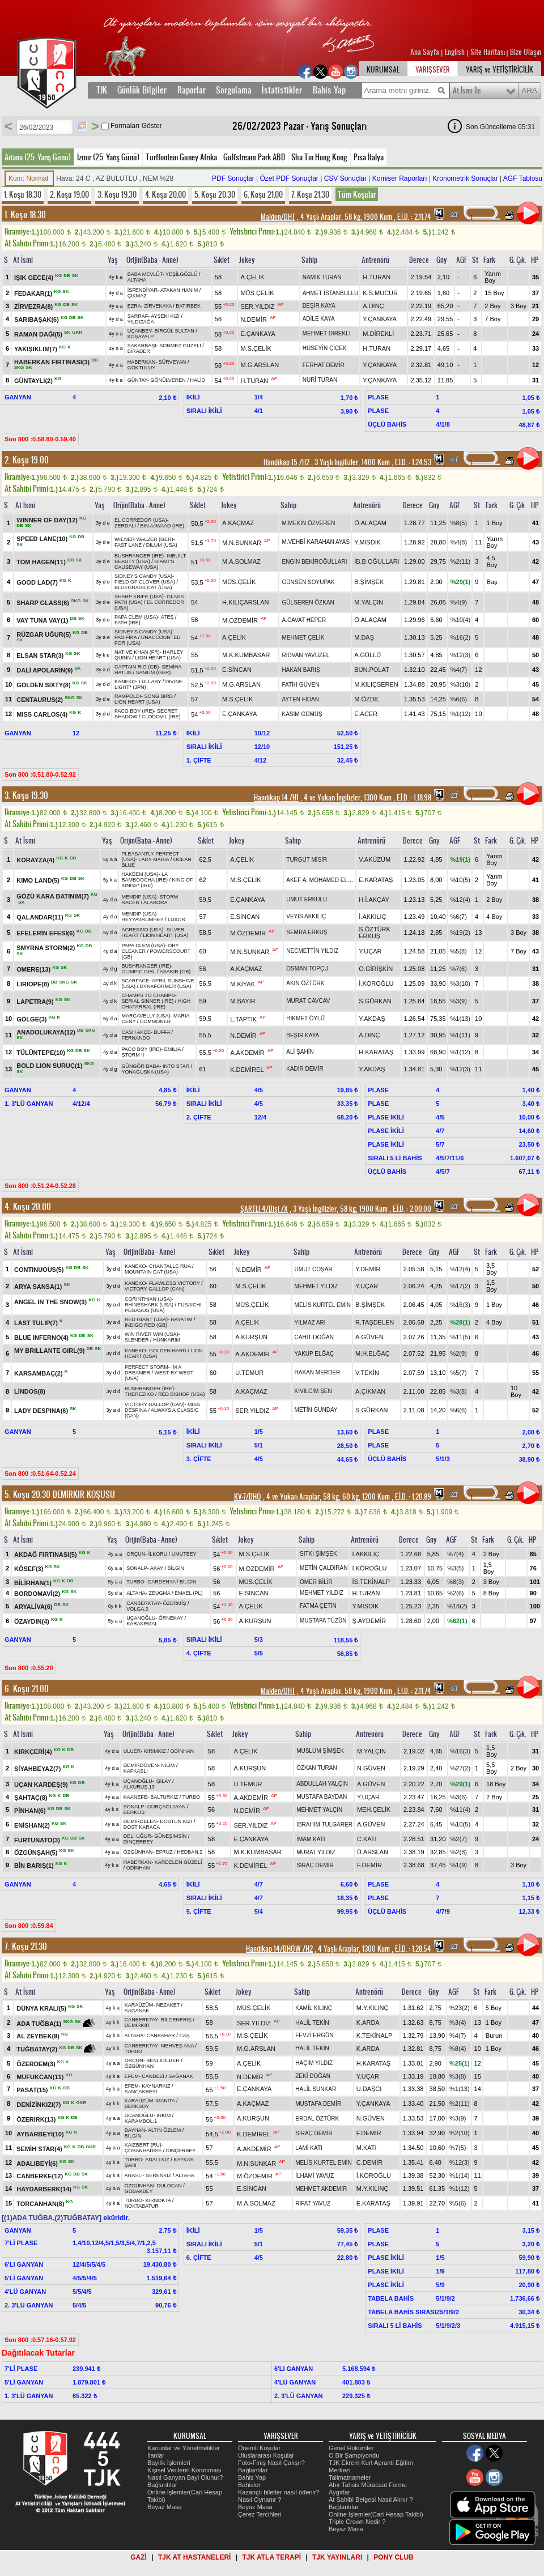 This screenshot has height=2576, width=544. Describe the element at coordinates (101, 90) in the screenshot. I see `TJK` at that location.